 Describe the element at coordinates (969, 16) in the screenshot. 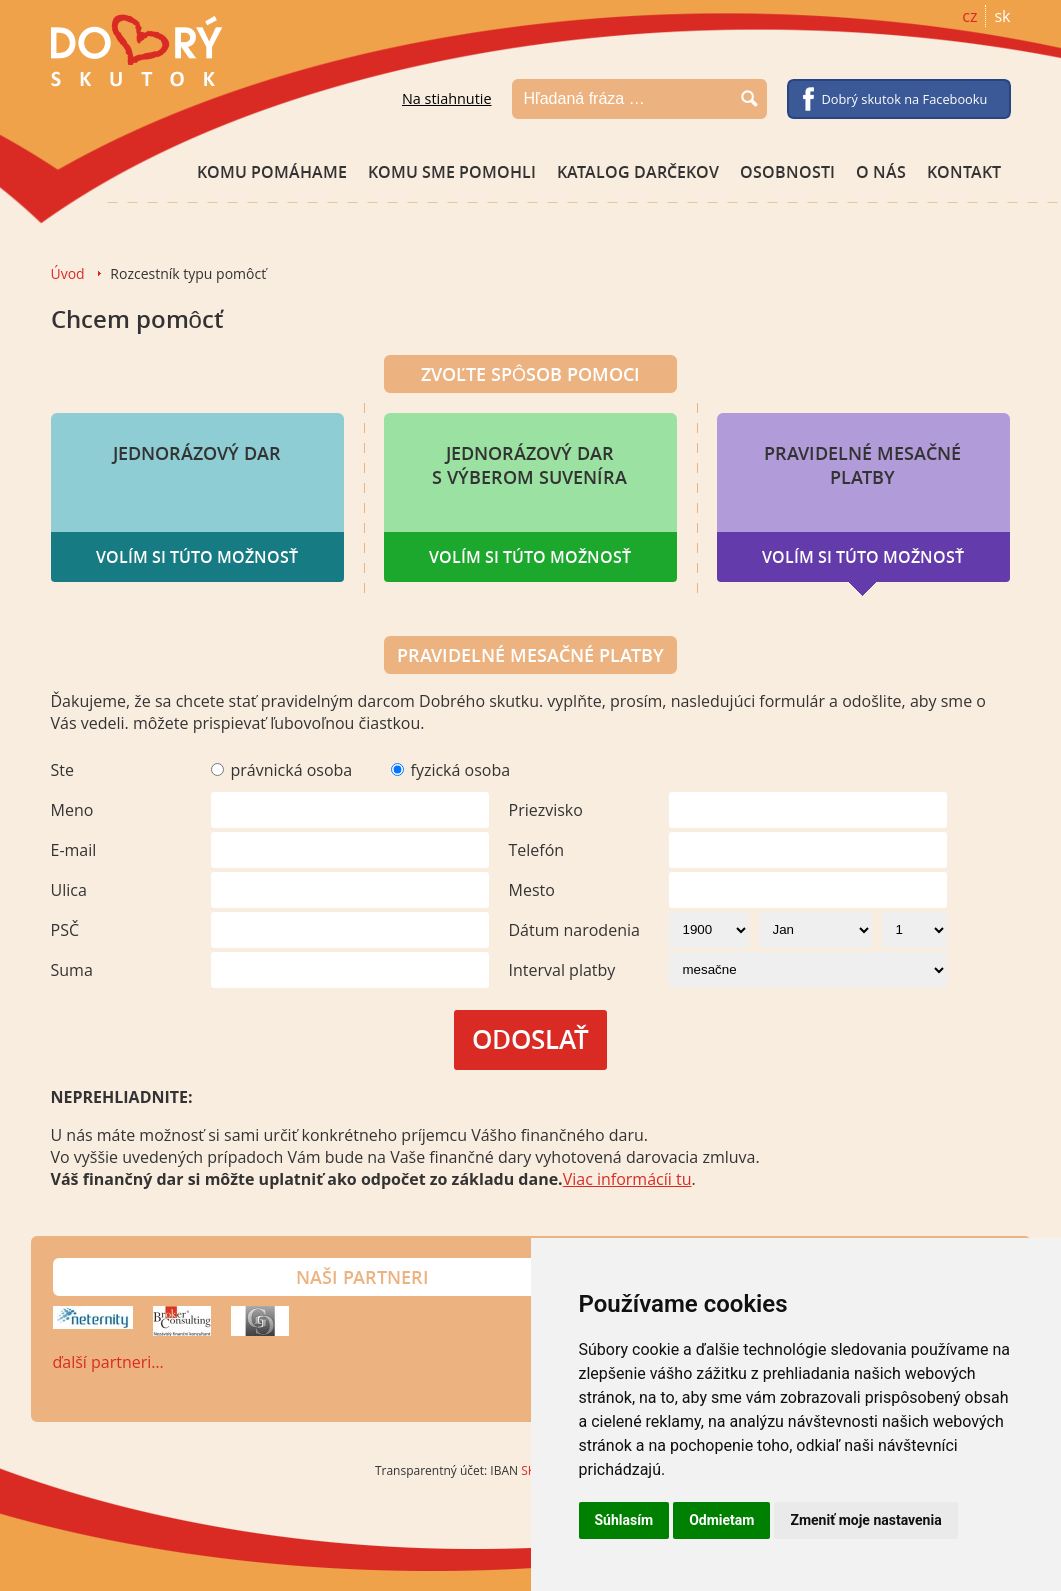

I see `cz` at that location.